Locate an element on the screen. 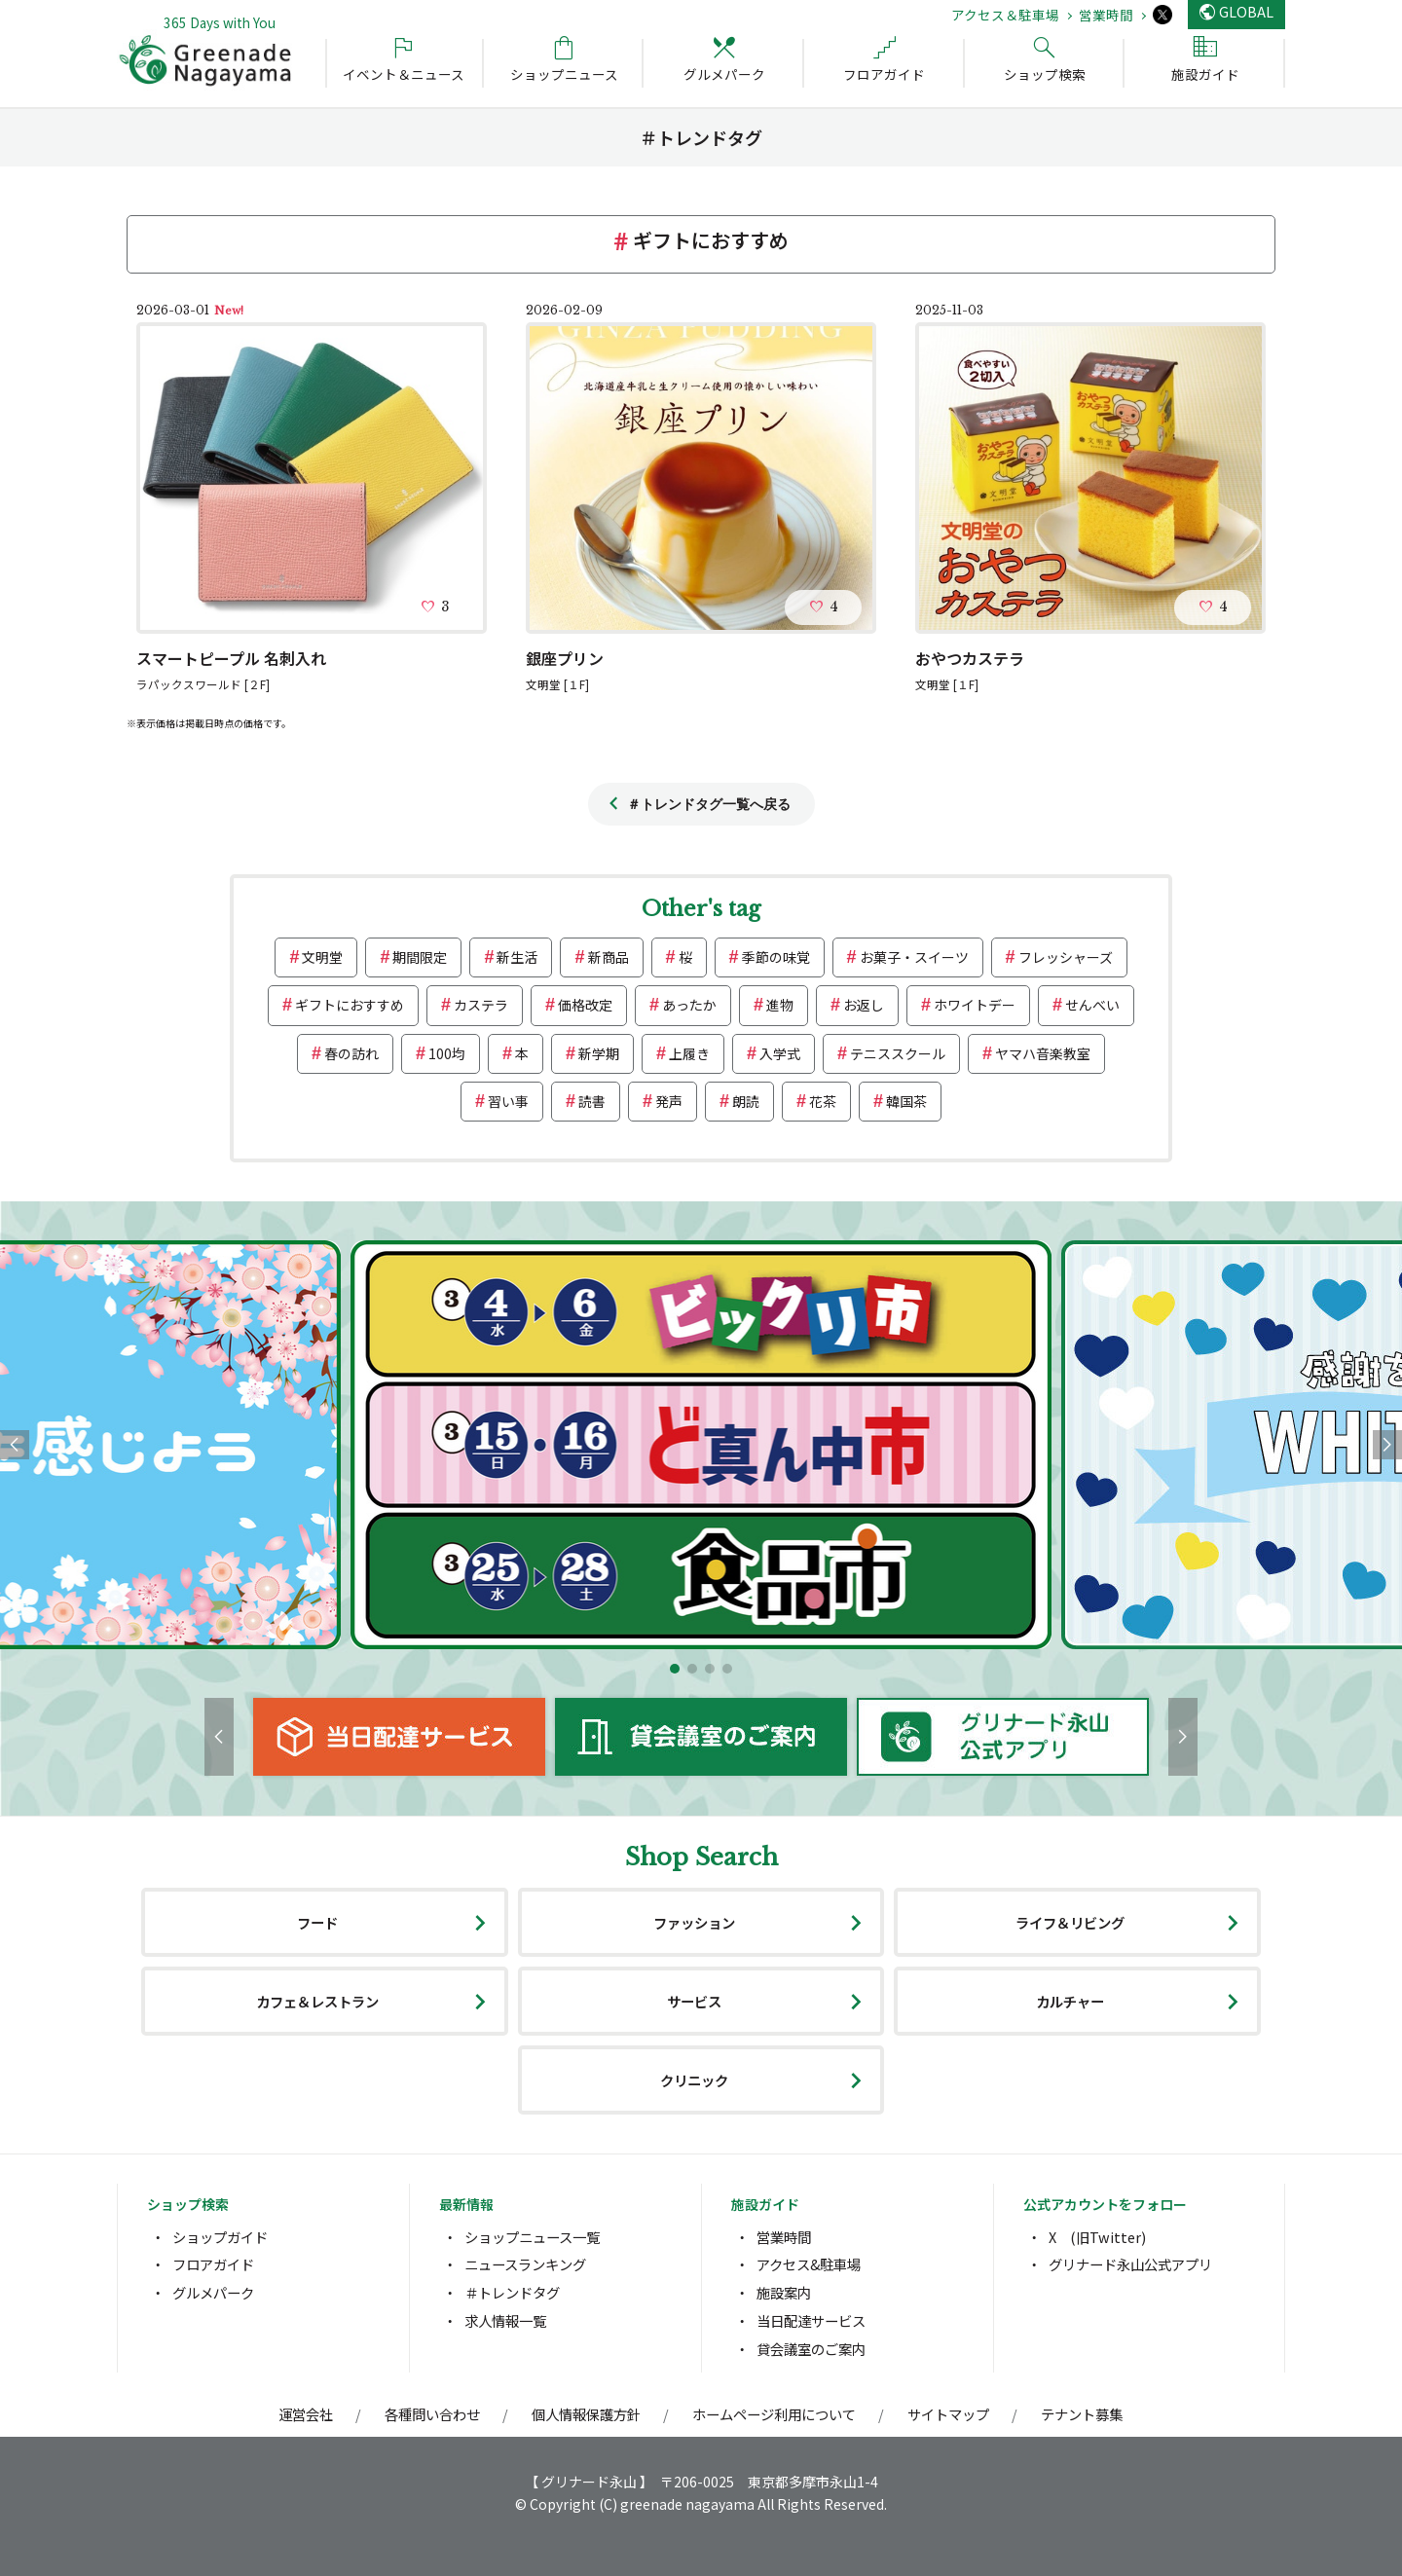 Image resolution: width=1402 pixels, height=2576 pixels. Other's tag is located at coordinates (701, 909).